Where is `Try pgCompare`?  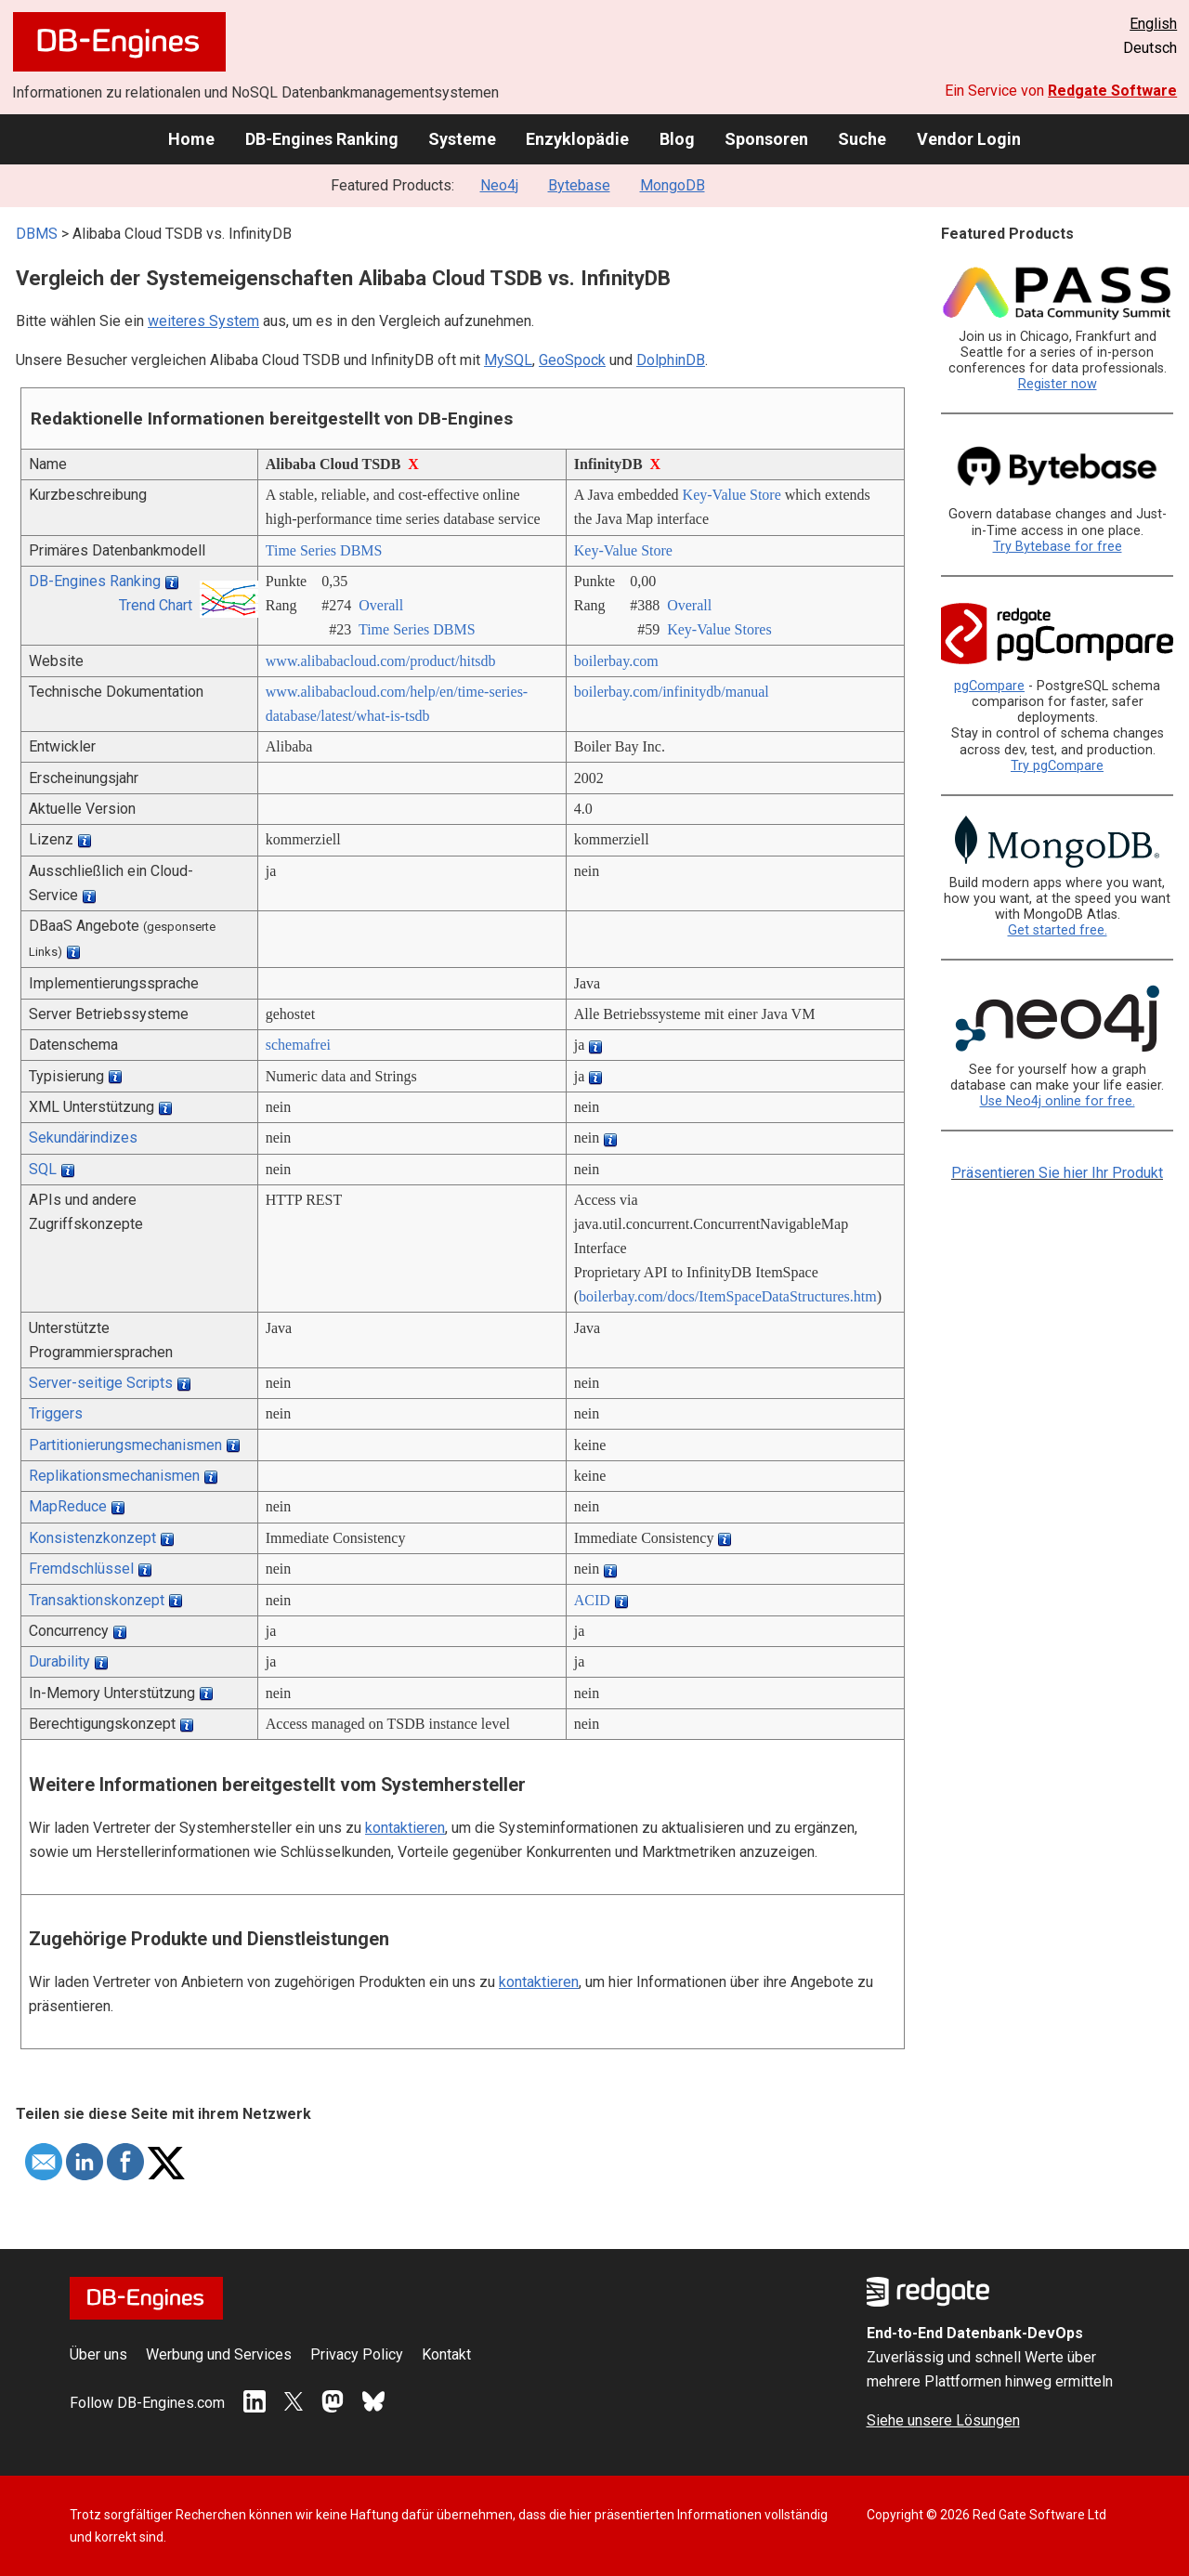 Try pgCompare is located at coordinates (1057, 766).